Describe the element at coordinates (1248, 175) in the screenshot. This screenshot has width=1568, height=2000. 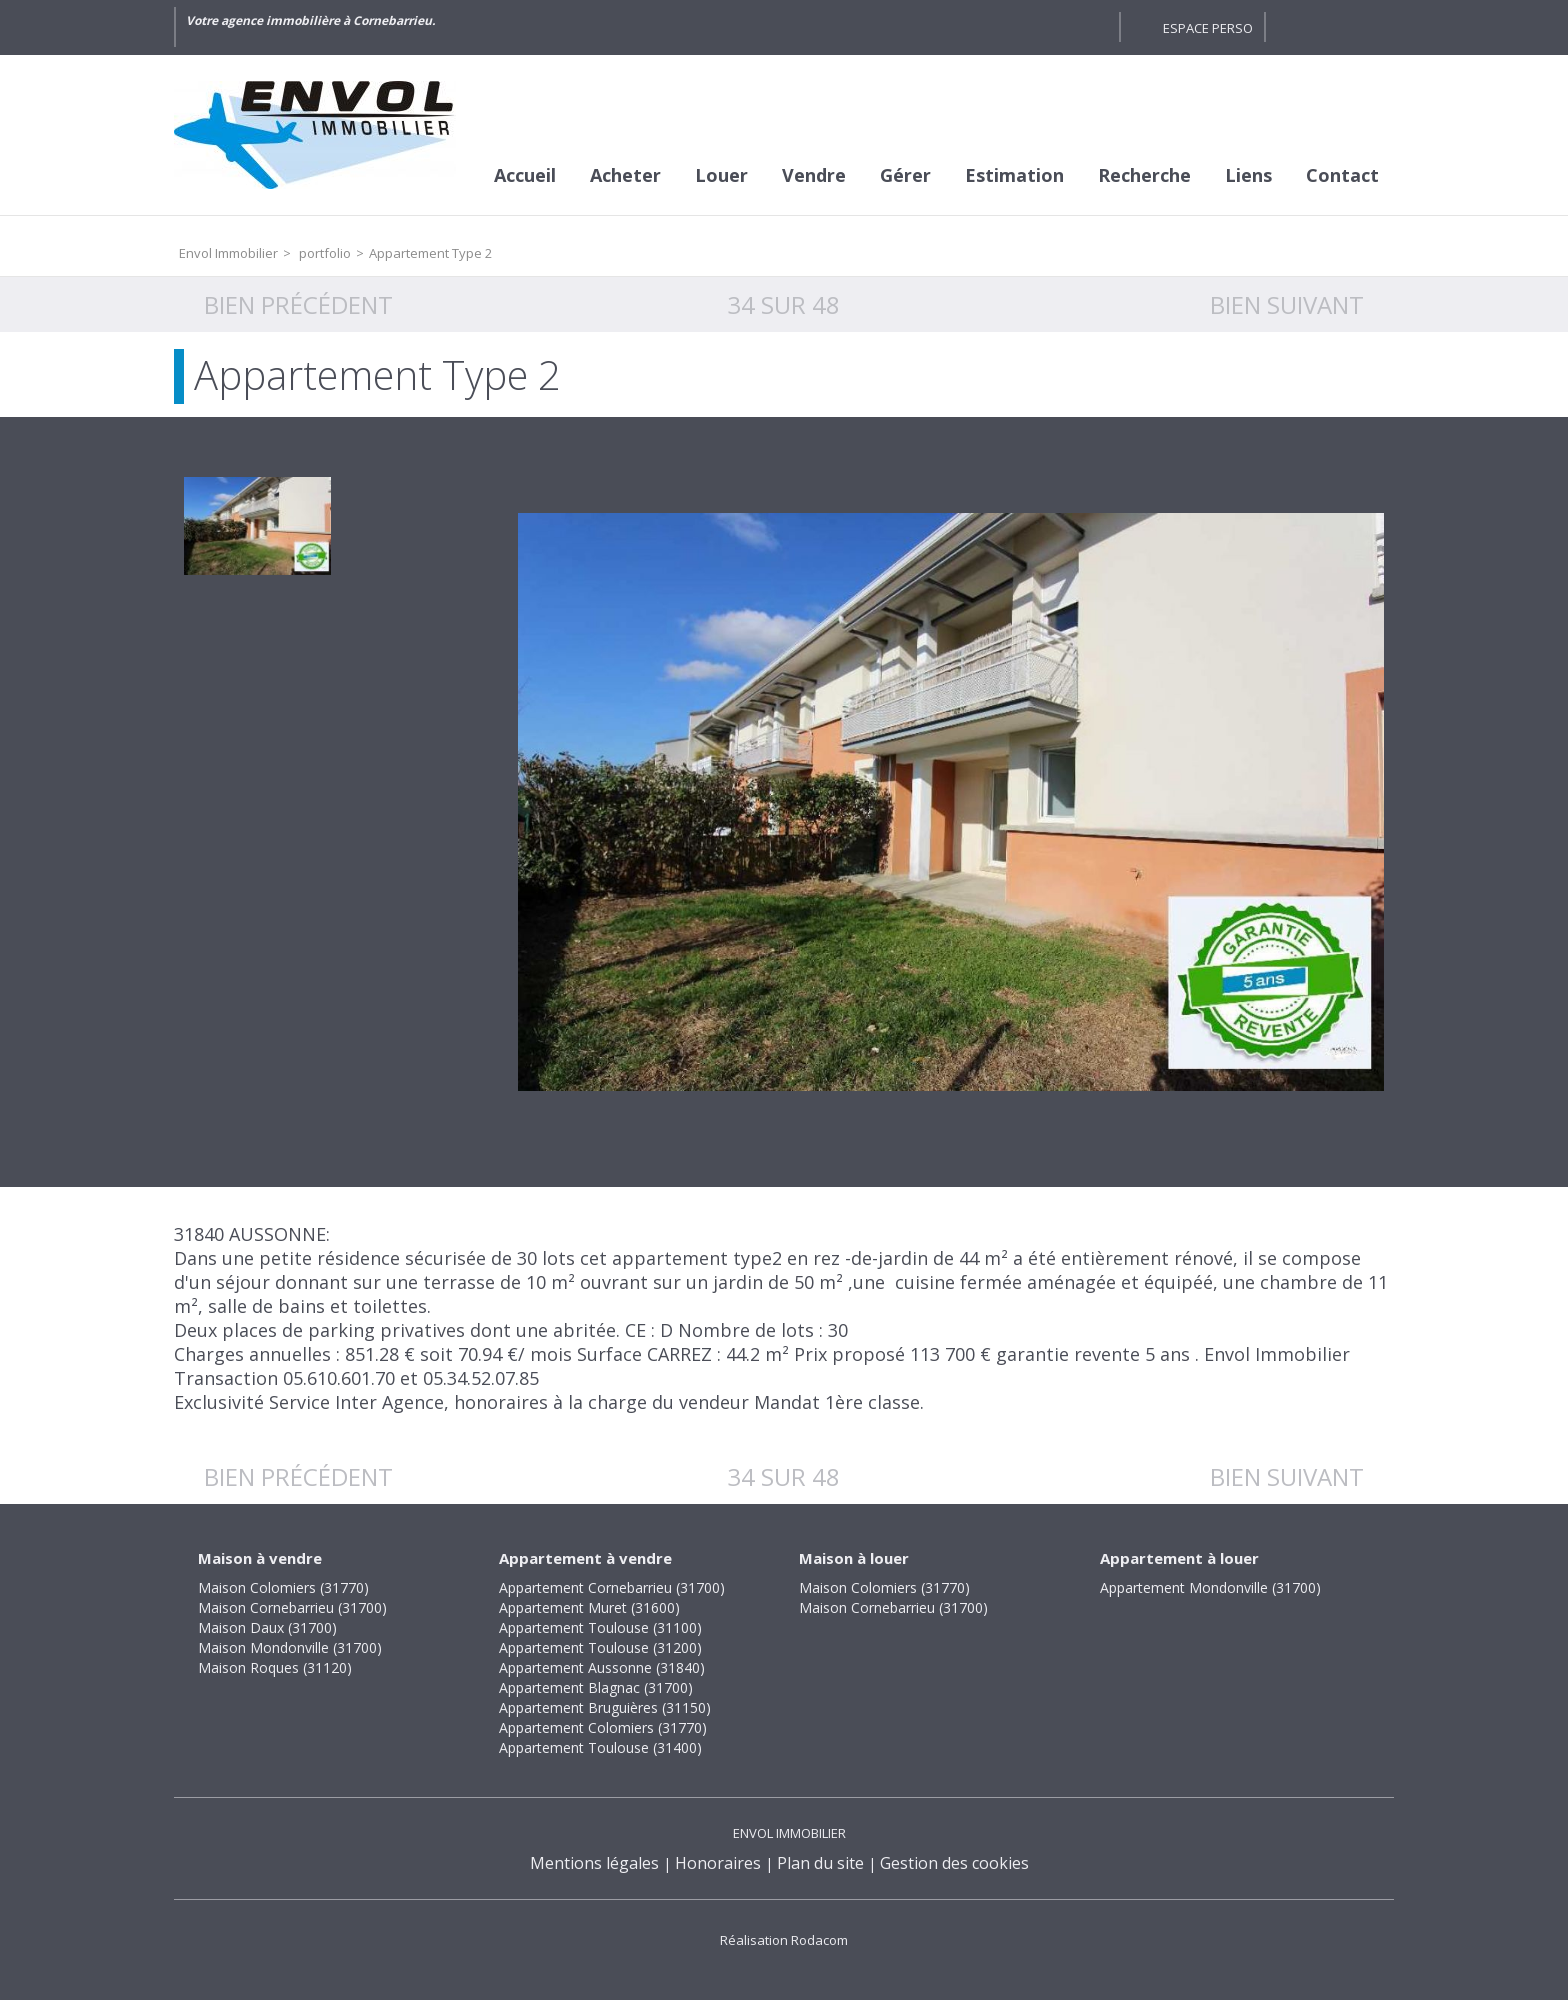
I see `Liens` at that location.